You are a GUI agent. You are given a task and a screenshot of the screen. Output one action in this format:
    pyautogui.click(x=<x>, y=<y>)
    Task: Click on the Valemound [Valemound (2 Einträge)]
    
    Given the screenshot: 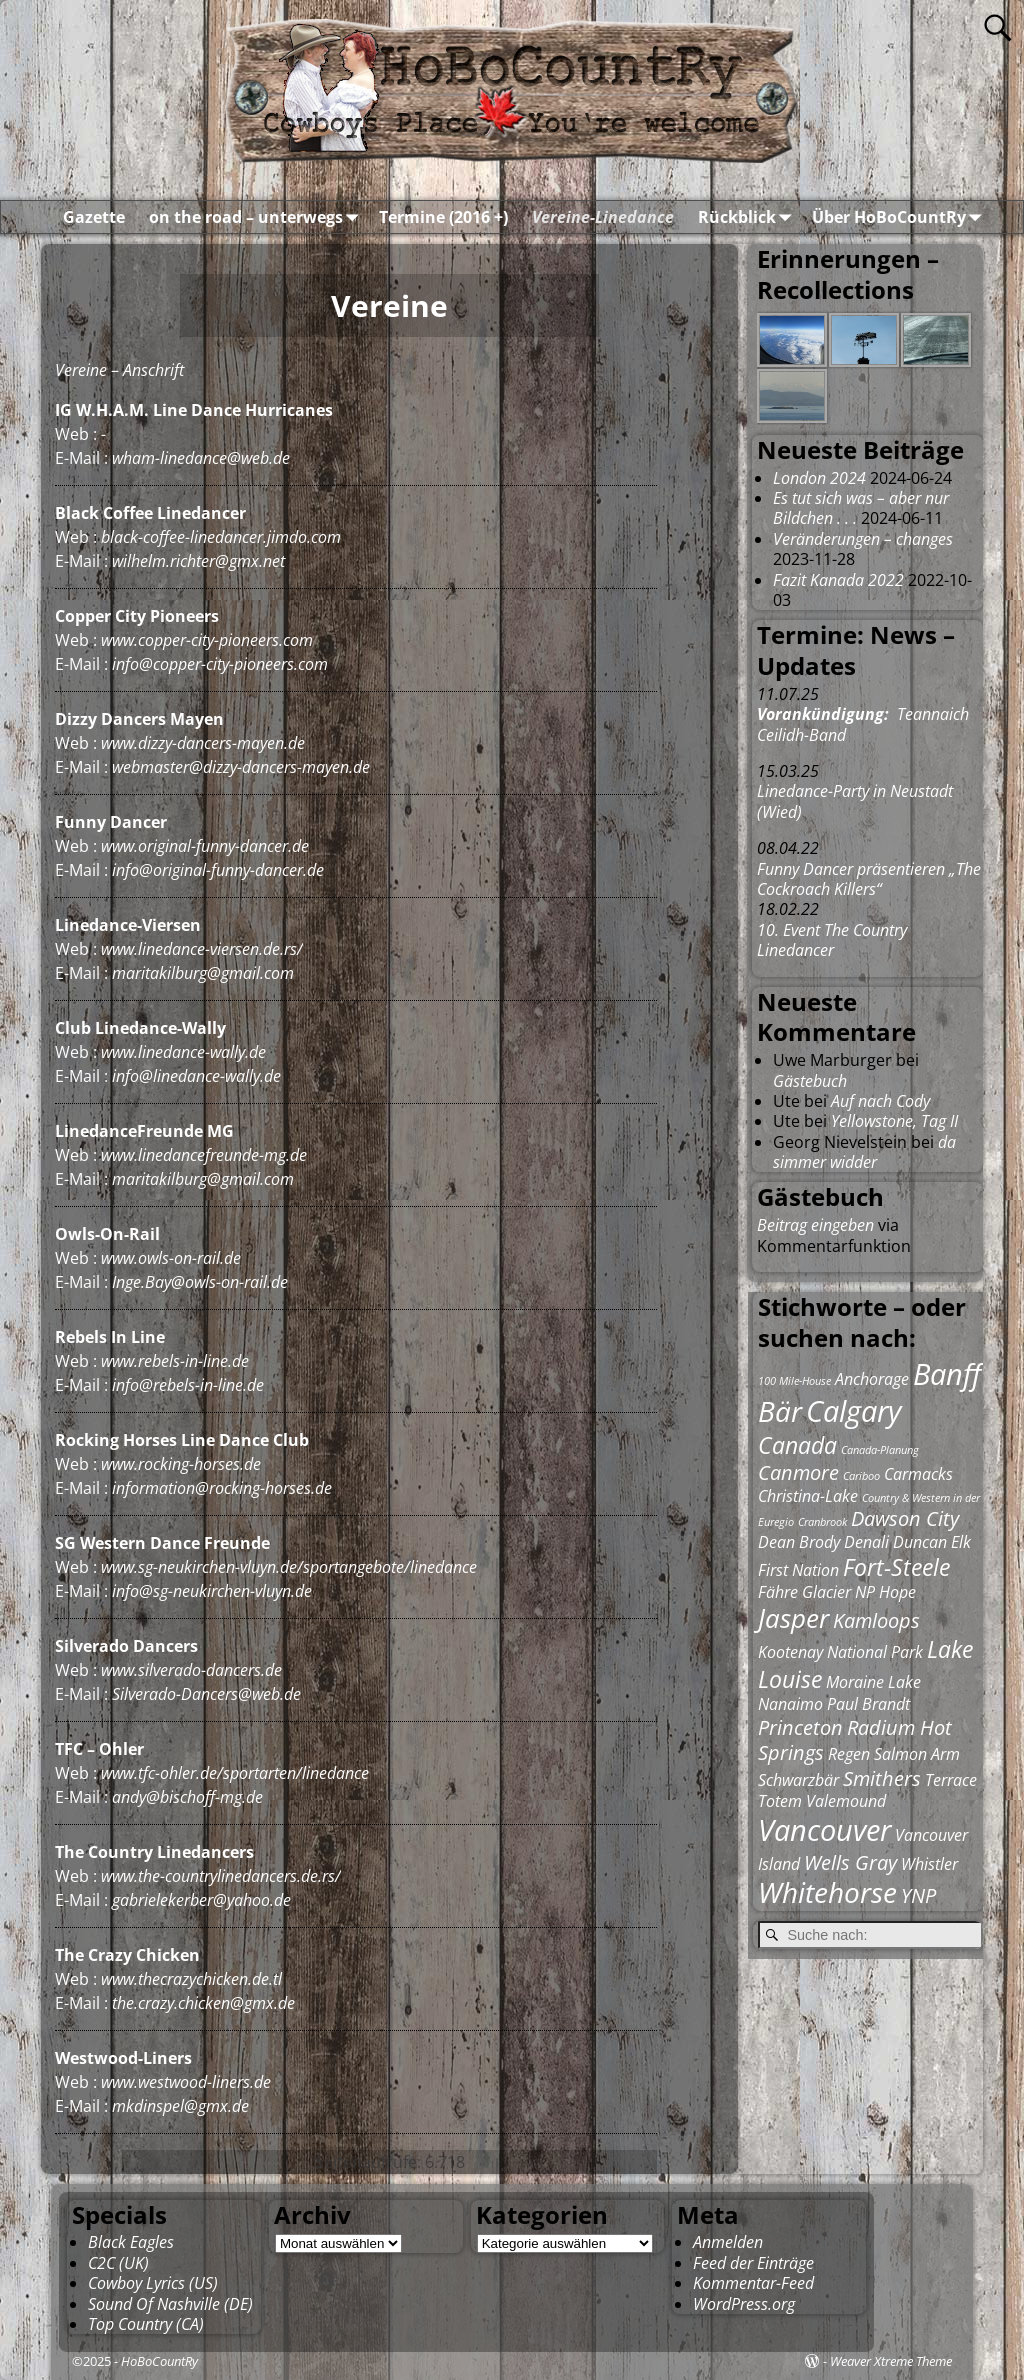 What is the action you would take?
    pyautogui.click(x=846, y=1801)
    